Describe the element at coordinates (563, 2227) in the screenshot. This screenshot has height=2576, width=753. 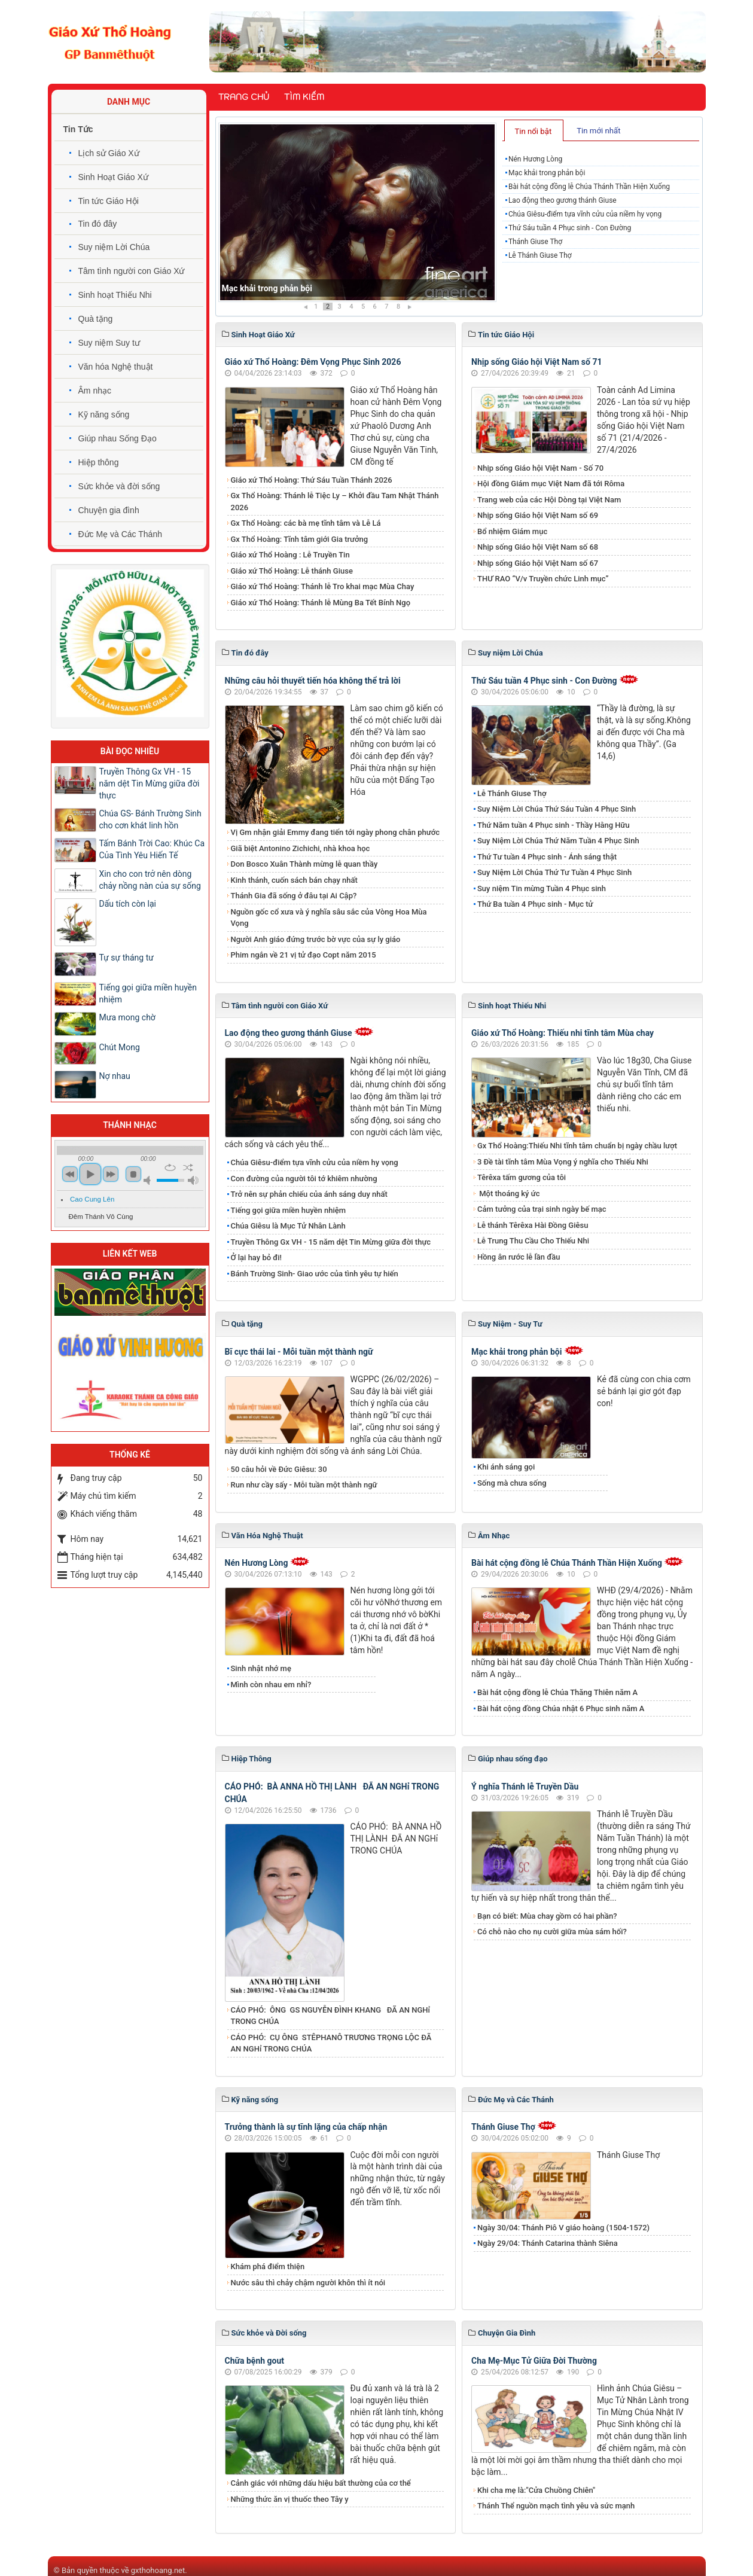
I see `Ngày 30/04: Thánh Piô V giáo hoàng (1504-1572)` at that location.